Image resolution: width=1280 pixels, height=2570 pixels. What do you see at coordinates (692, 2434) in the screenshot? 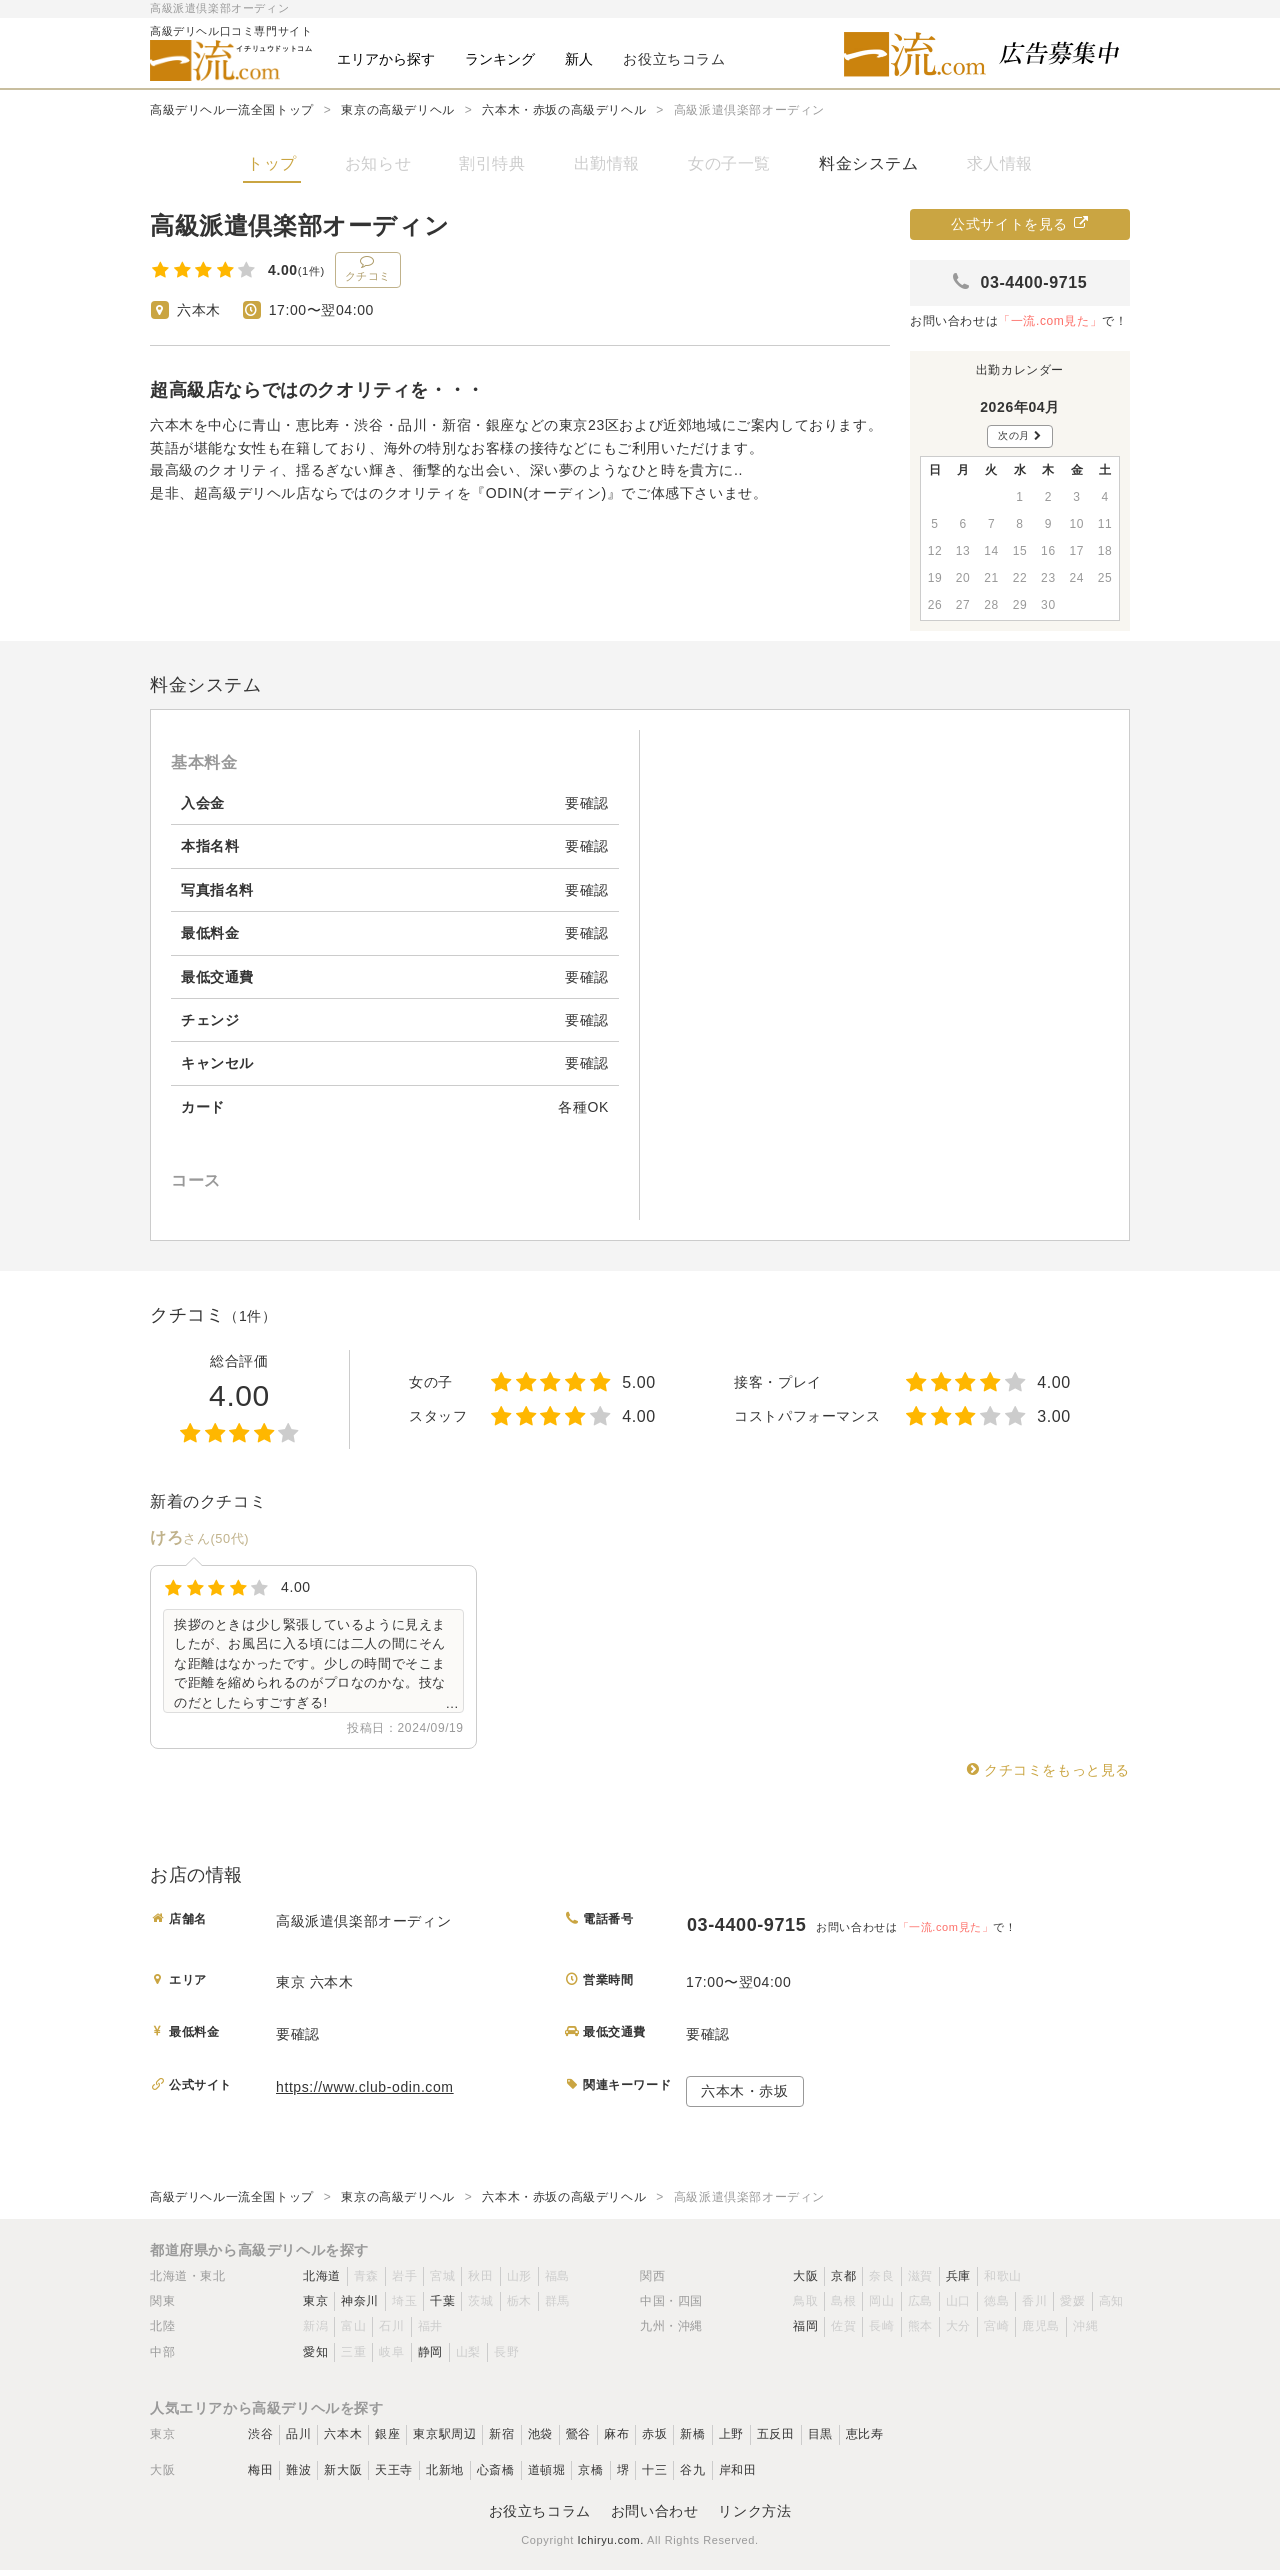
I see `新橋` at bounding box center [692, 2434].